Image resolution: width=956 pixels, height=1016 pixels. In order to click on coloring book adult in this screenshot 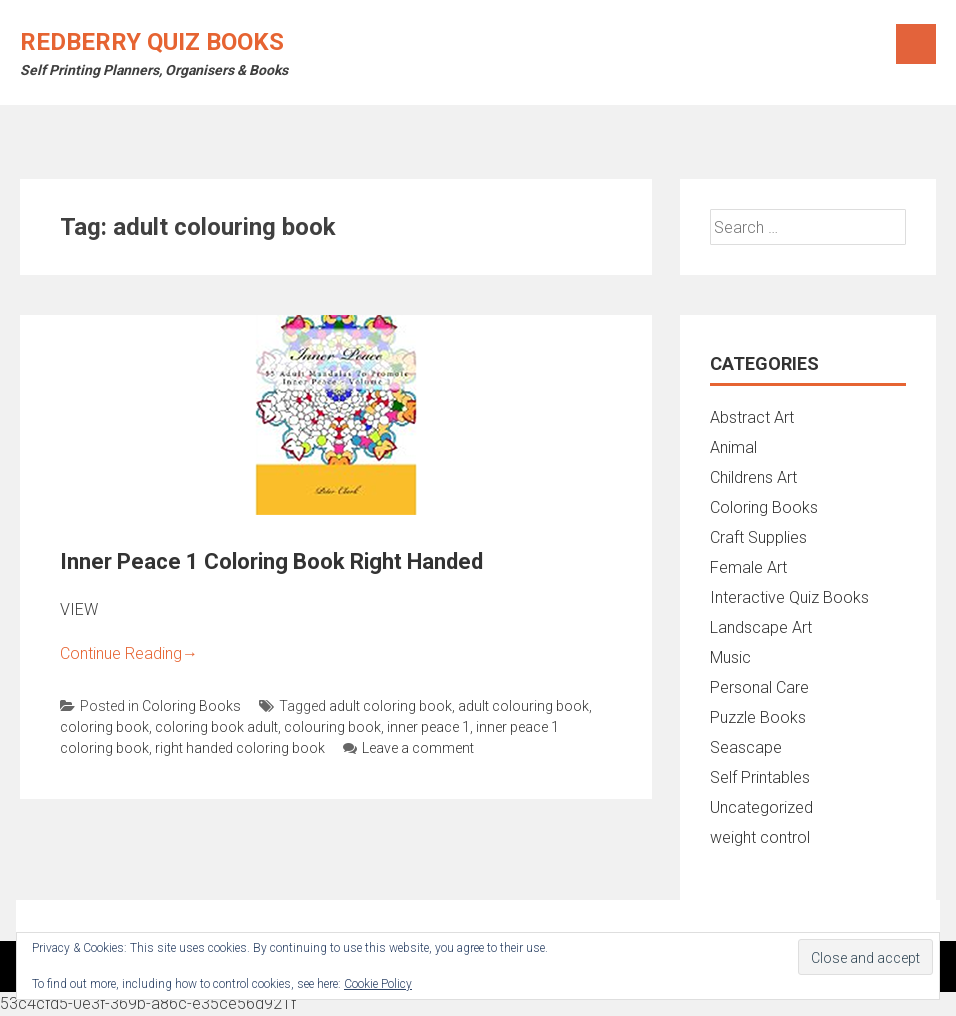, I will do `click(216, 727)`.